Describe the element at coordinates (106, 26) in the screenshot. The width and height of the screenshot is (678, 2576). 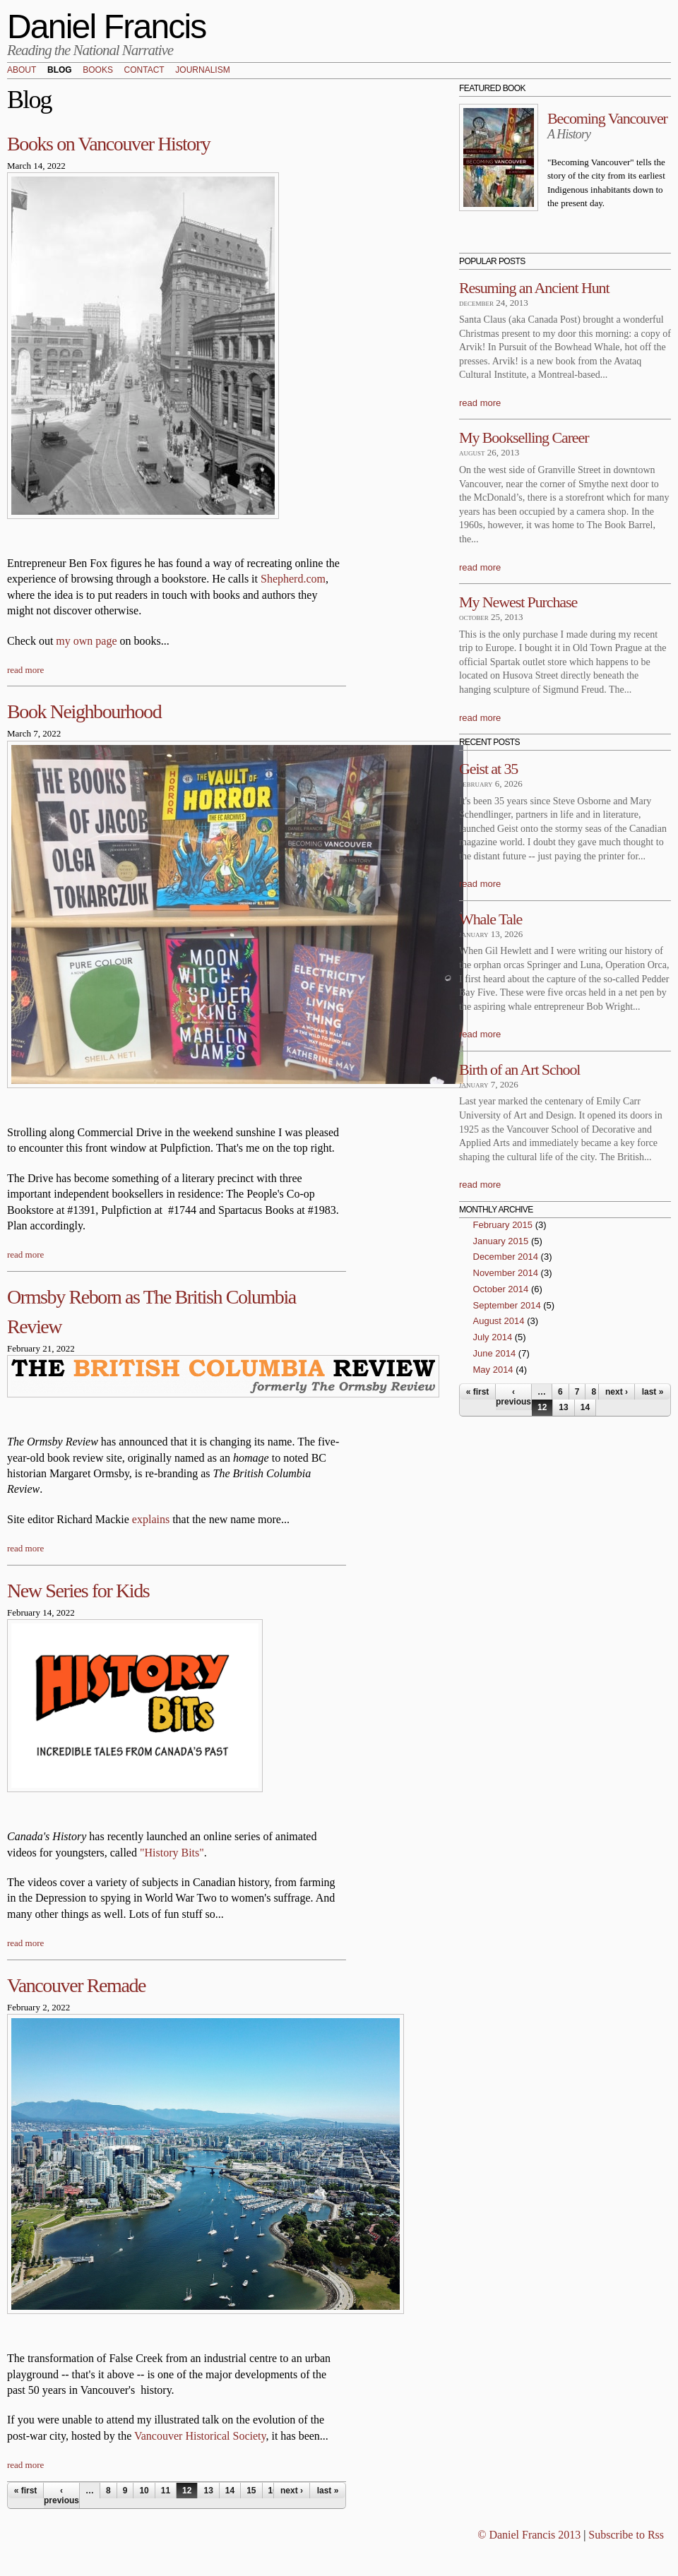
I see `Daniel Francis` at that location.